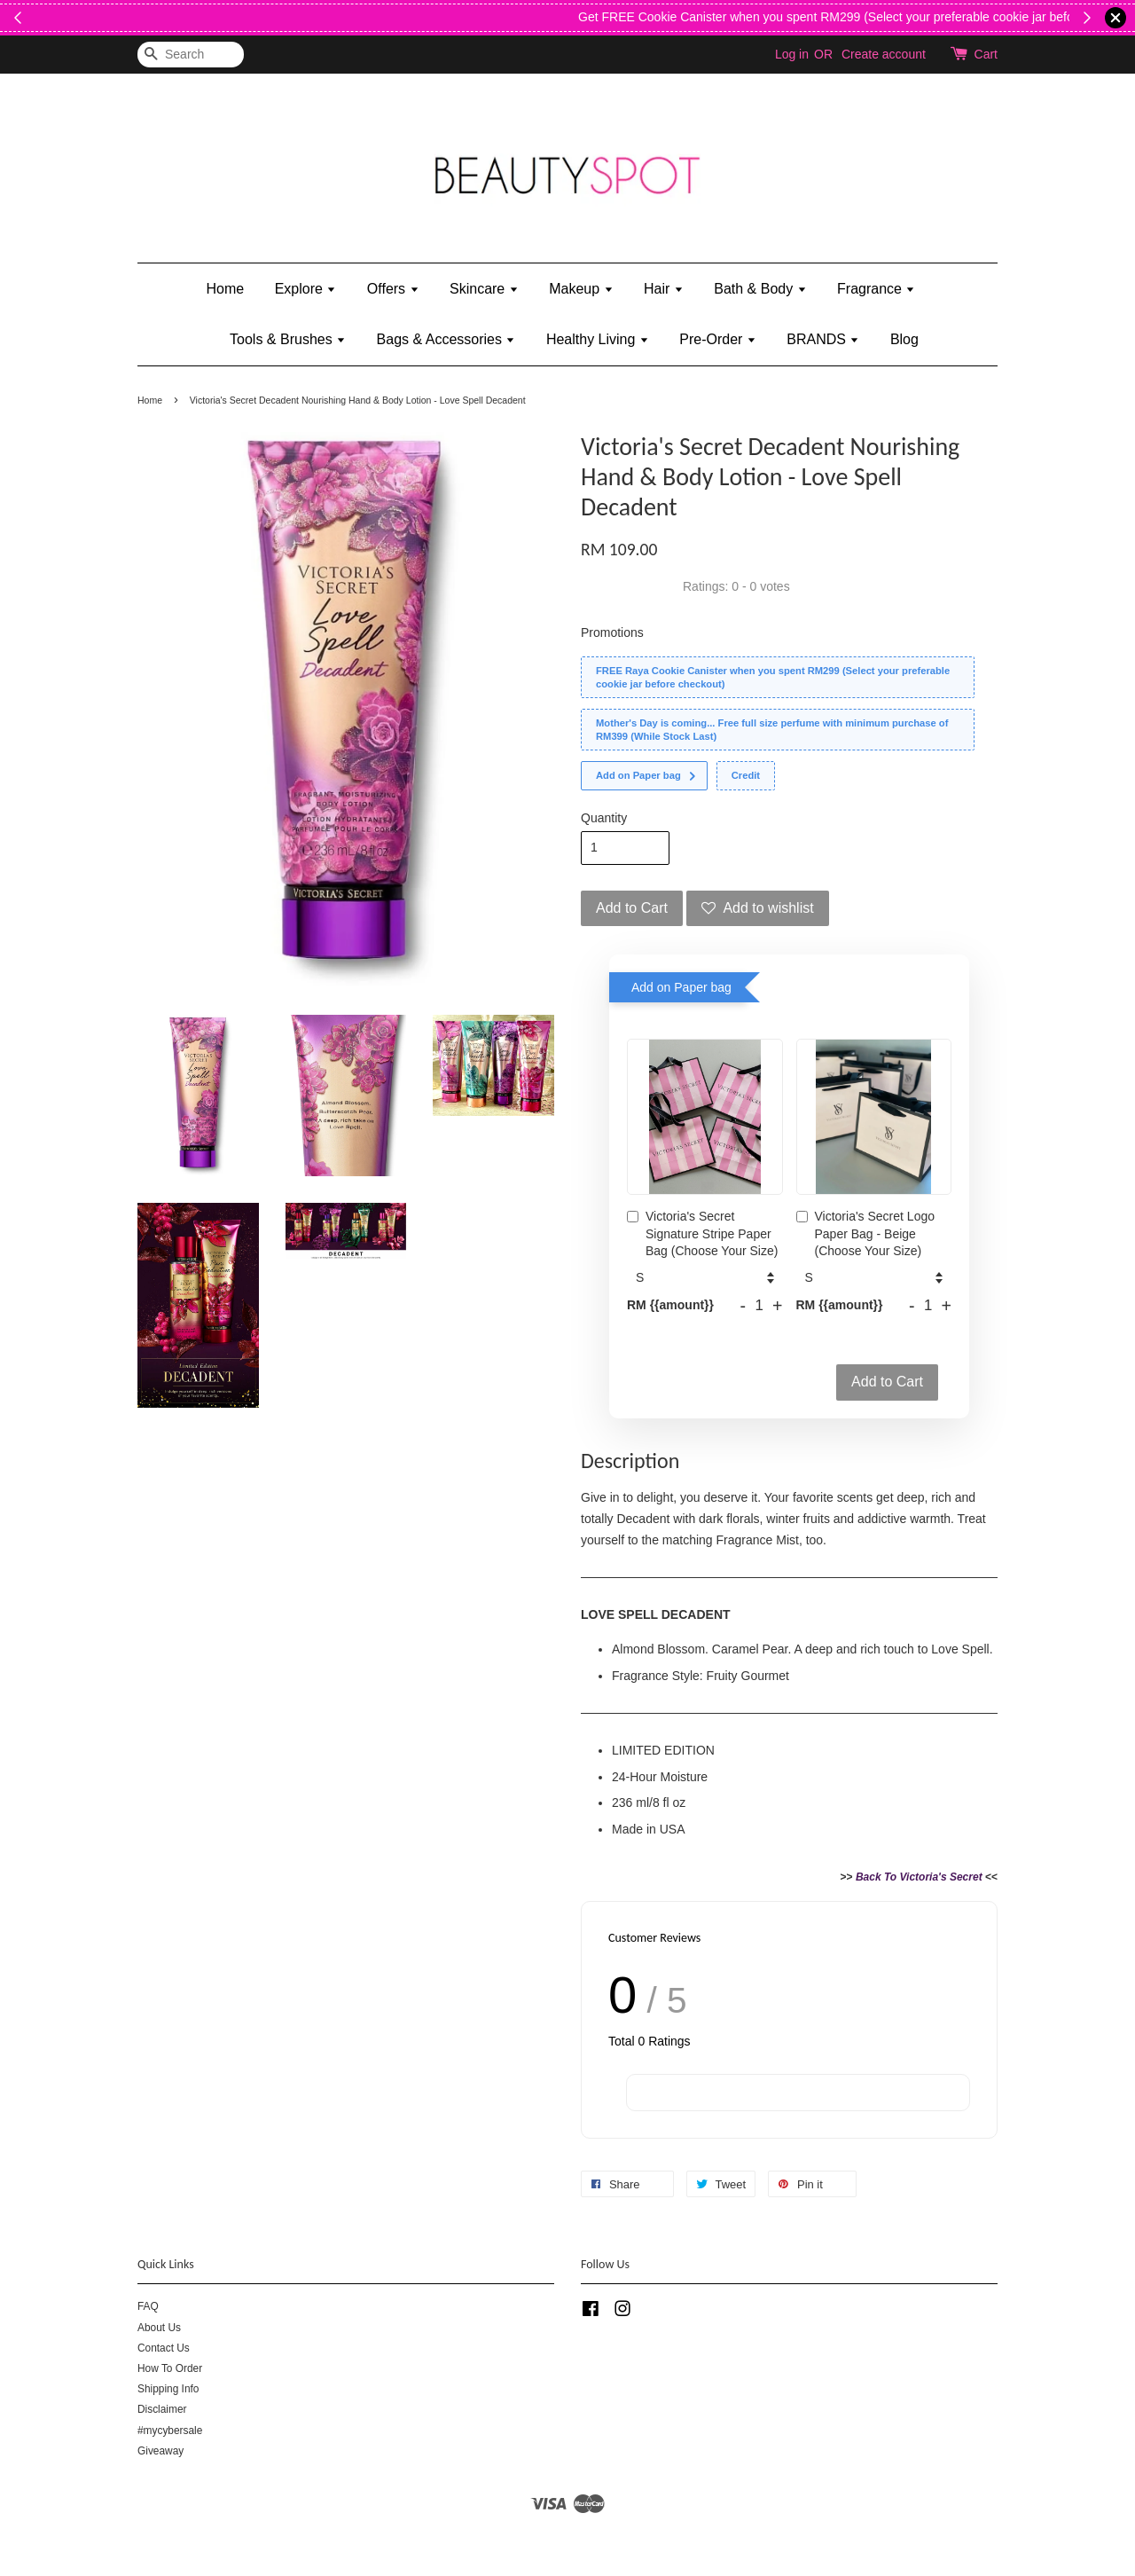  What do you see at coordinates (446, 339) in the screenshot?
I see `Bags & Accessories` at bounding box center [446, 339].